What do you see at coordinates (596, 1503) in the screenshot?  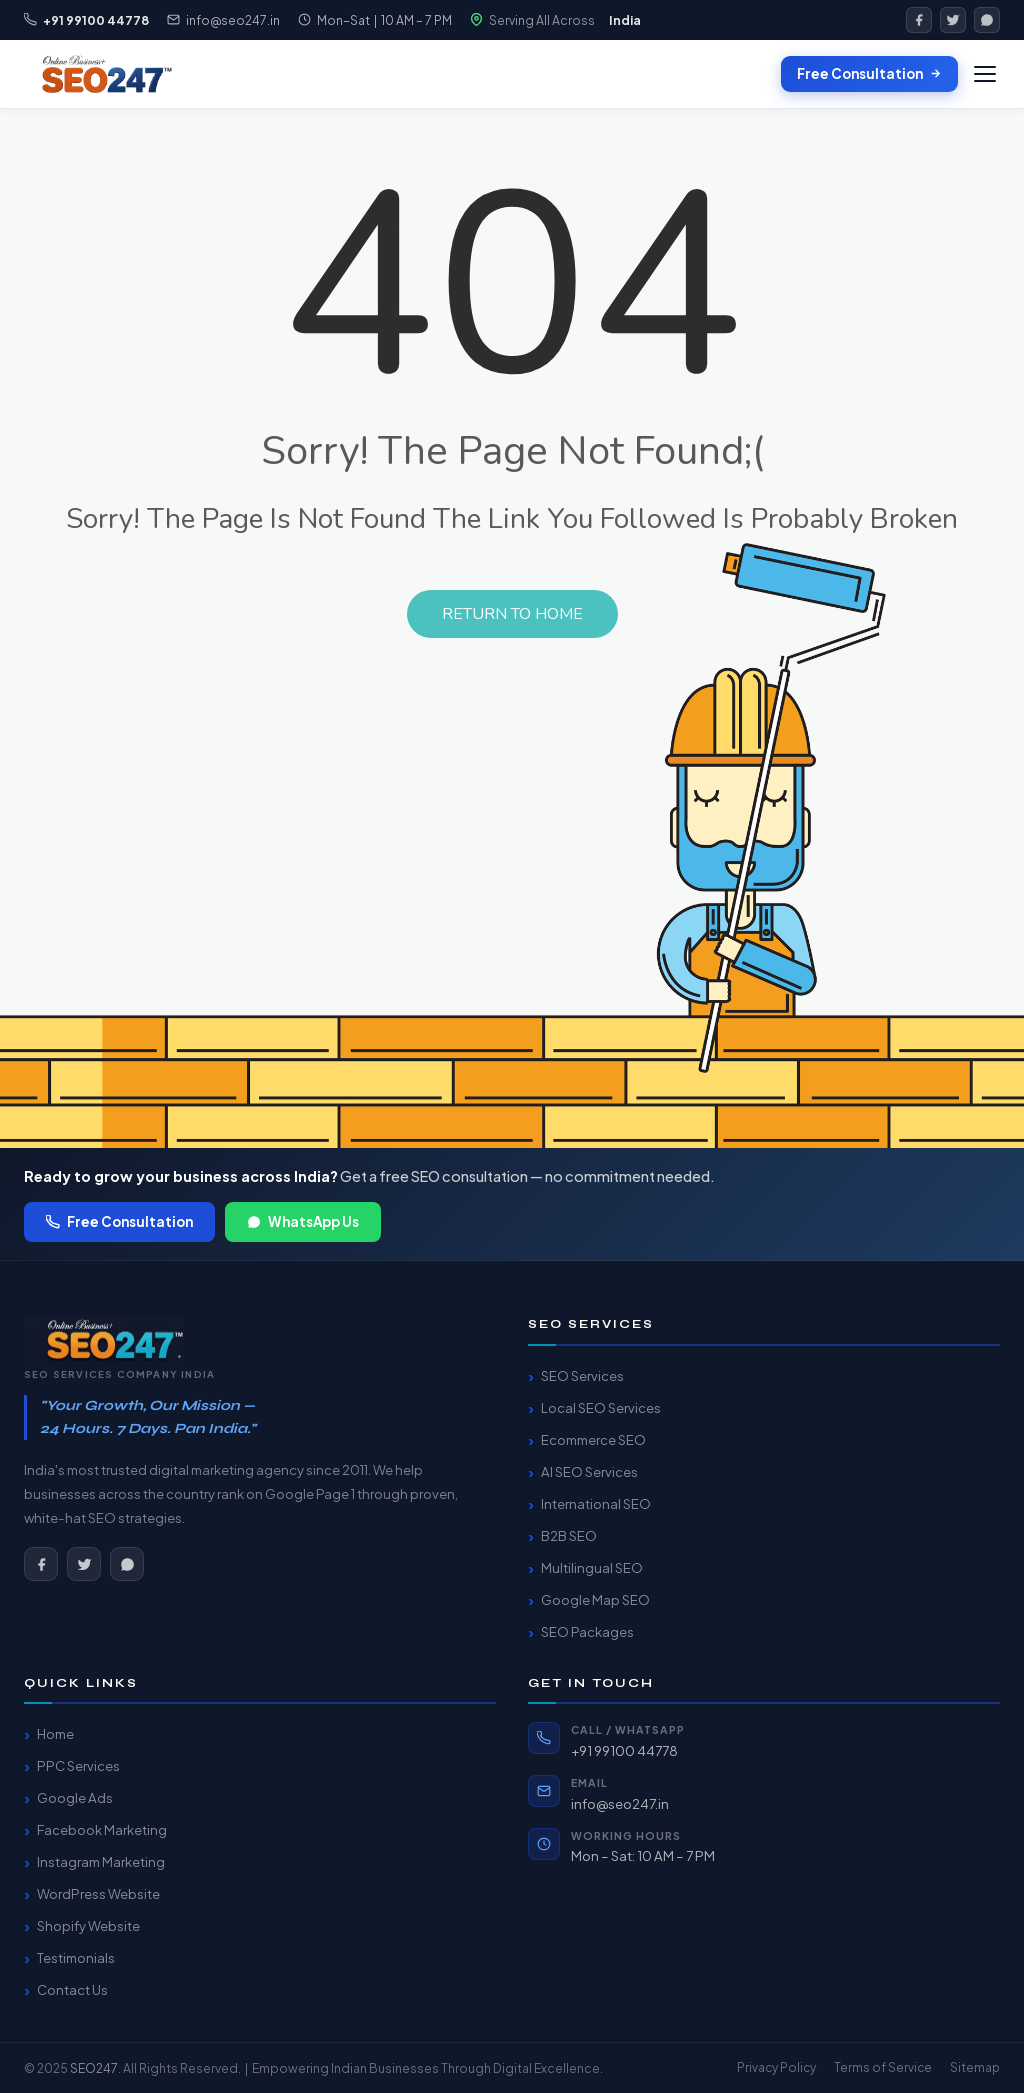 I see `International SEO` at bounding box center [596, 1503].